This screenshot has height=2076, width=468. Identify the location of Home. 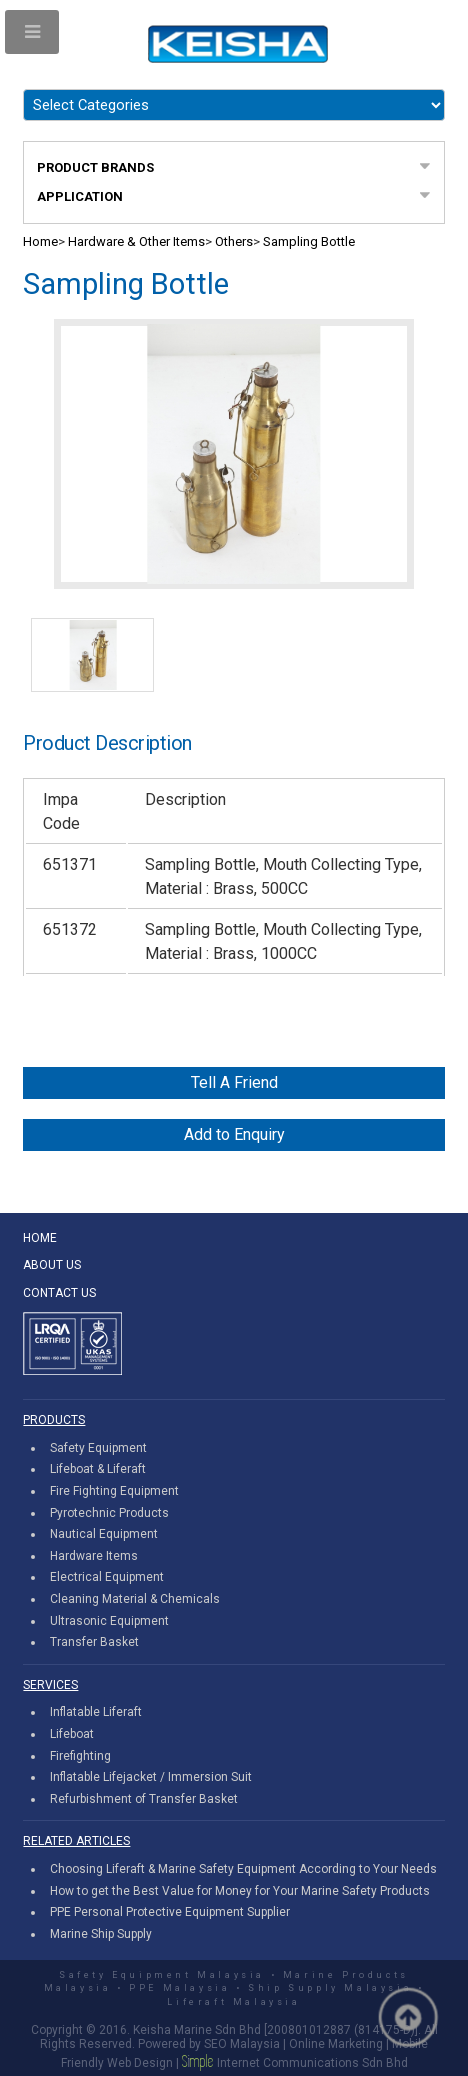
(40, 241).